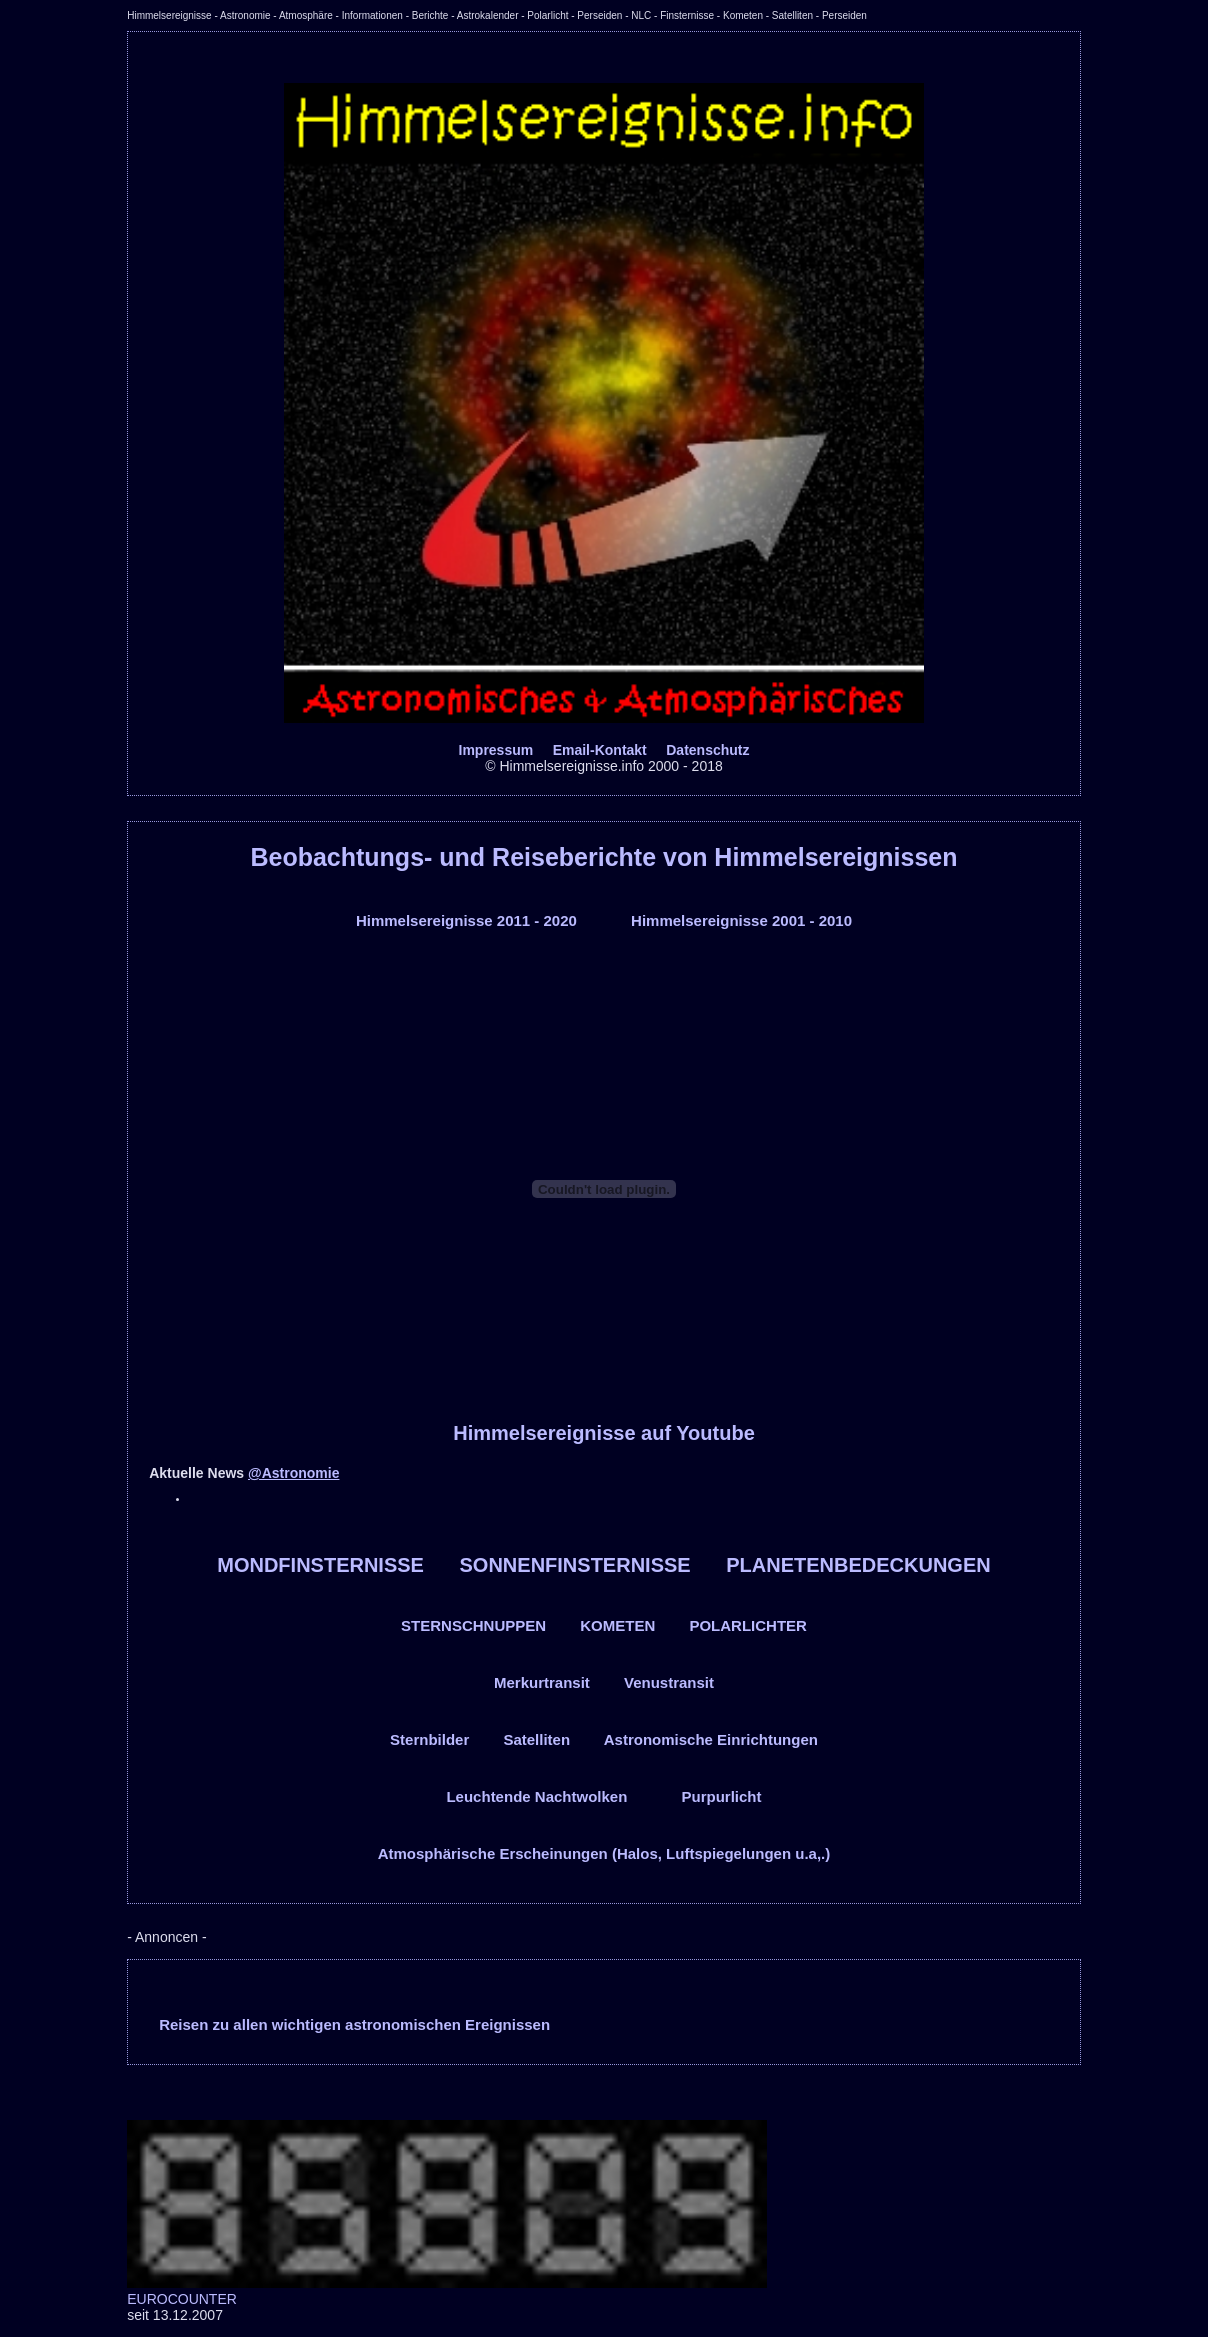 Image resolution: width=1208 pixels, height=2337 pixels. I want to click on Reisen zu allen wichtigen astronomischen Ereignissen, so click(354, 2024).